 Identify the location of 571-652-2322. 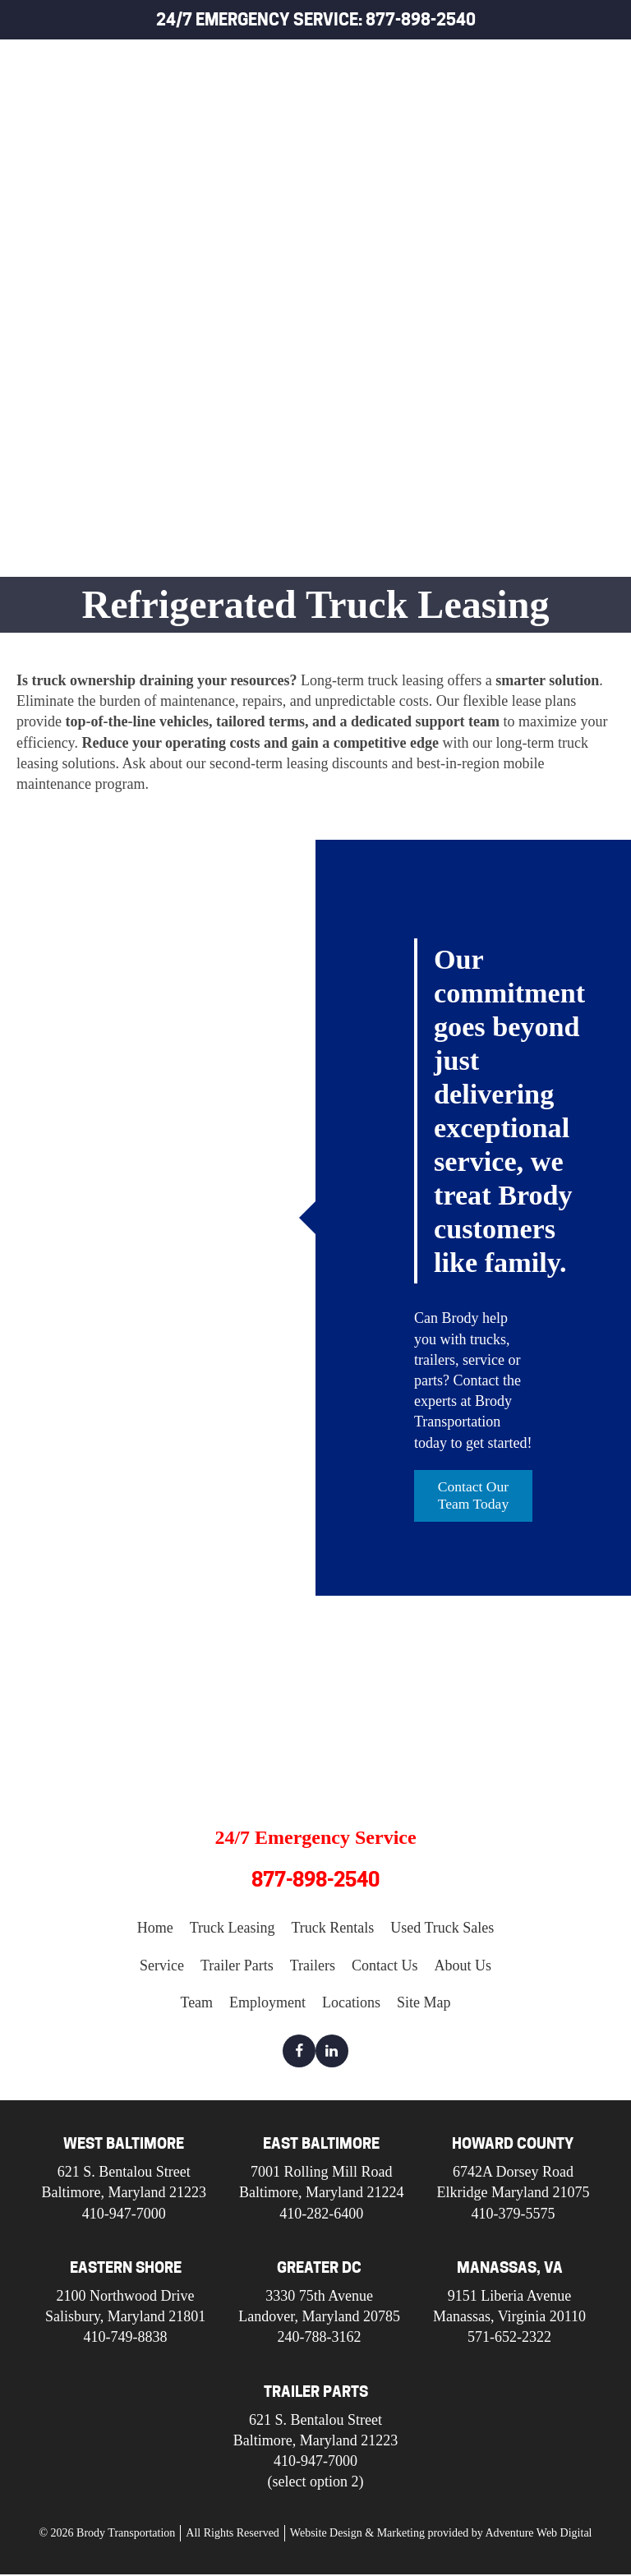
(509, 2338).